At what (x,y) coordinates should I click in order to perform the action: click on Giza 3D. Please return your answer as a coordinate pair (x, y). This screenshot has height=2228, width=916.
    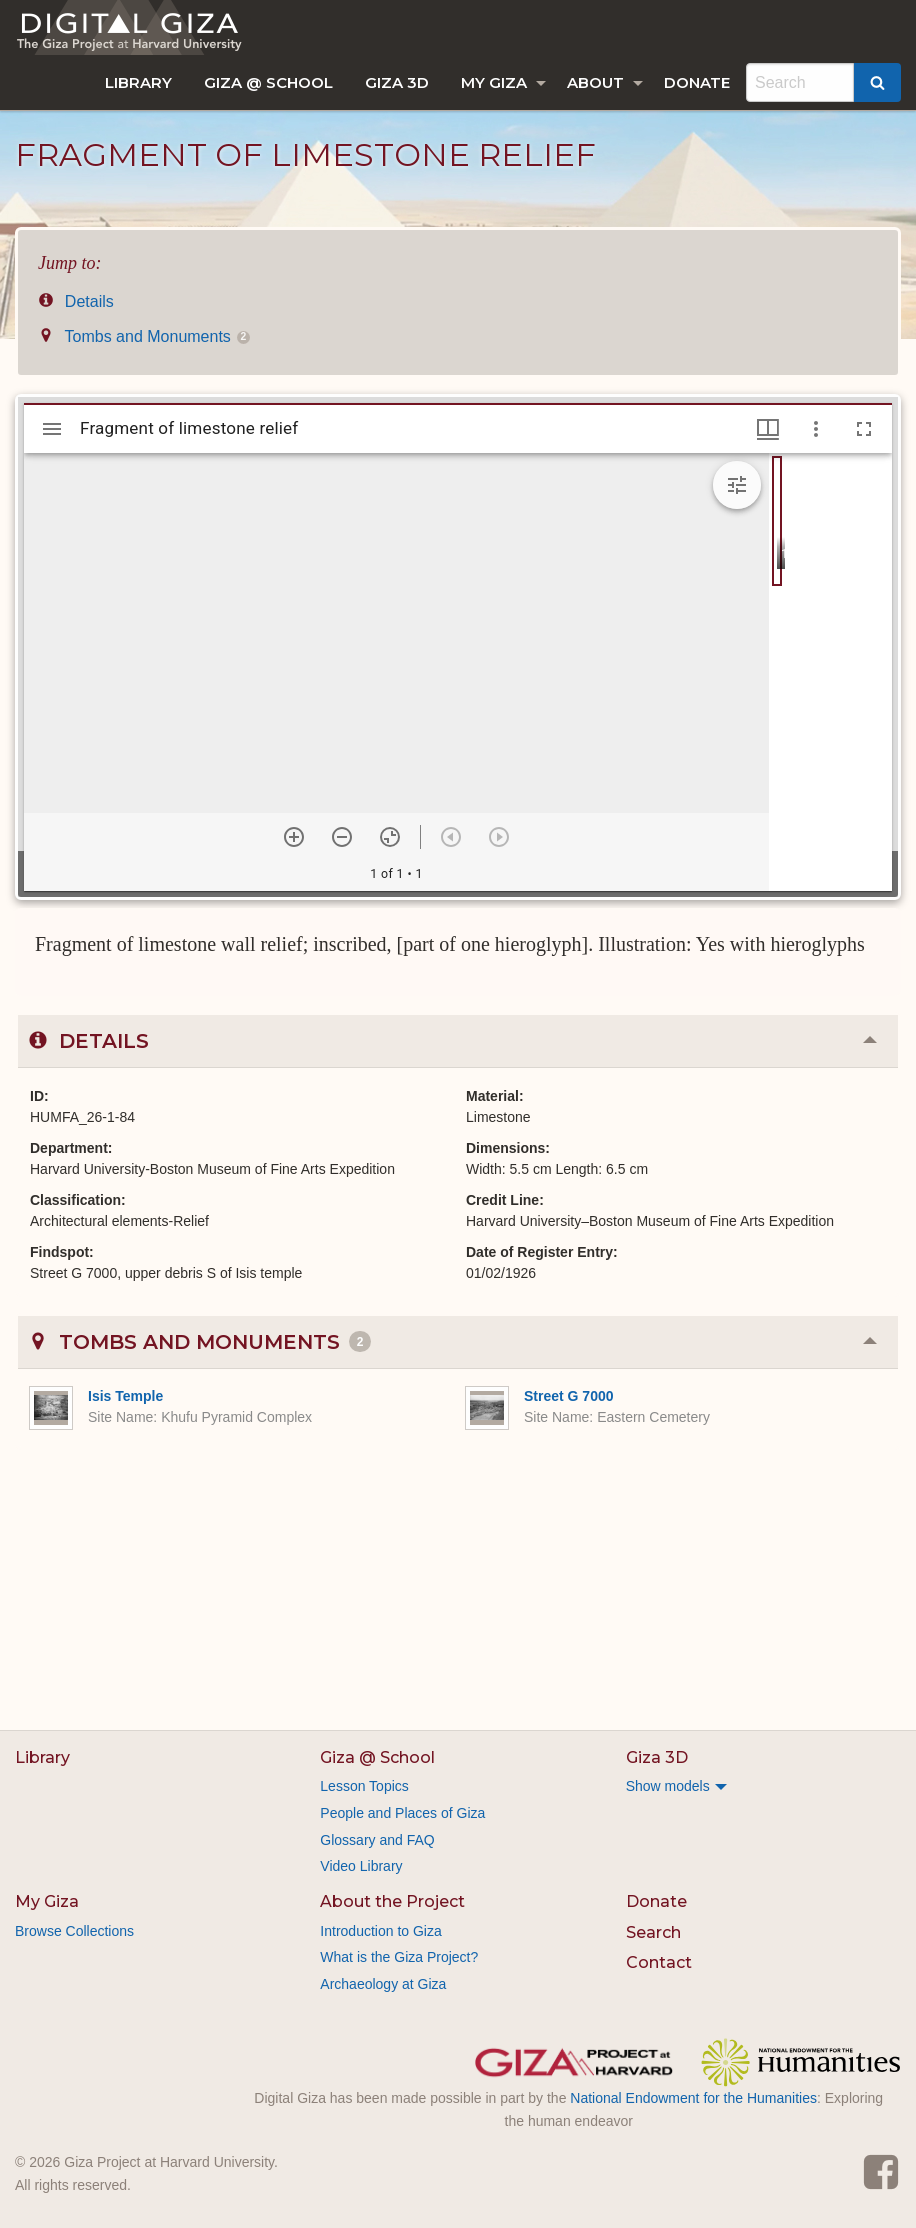
    Looking at the image, I should click on (397, 82).